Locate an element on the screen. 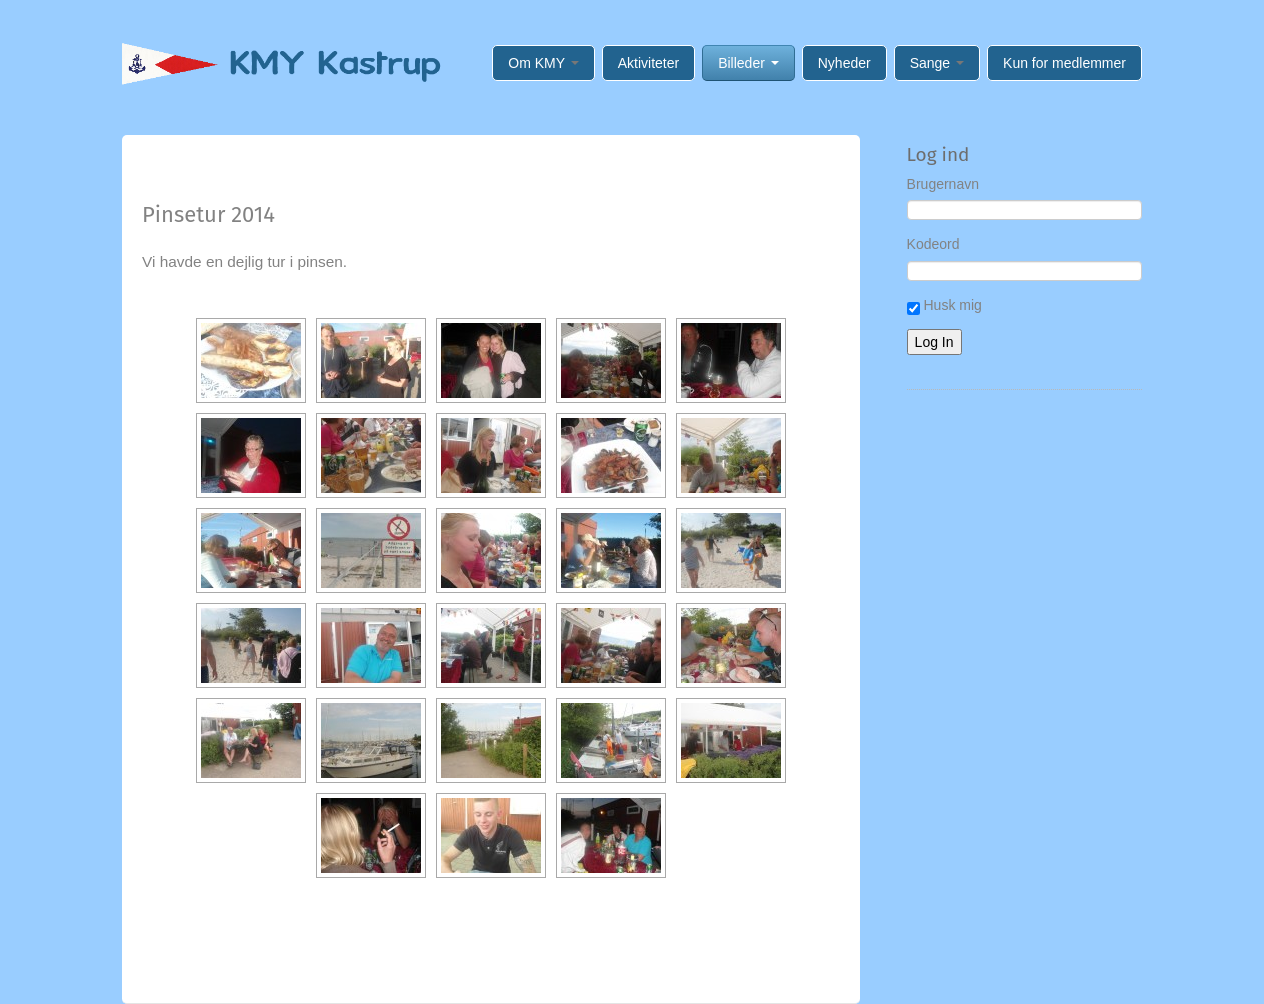 The width and height of the screenshot is (1264, 1004). Brugernavn is located at coordinates (943, 184).